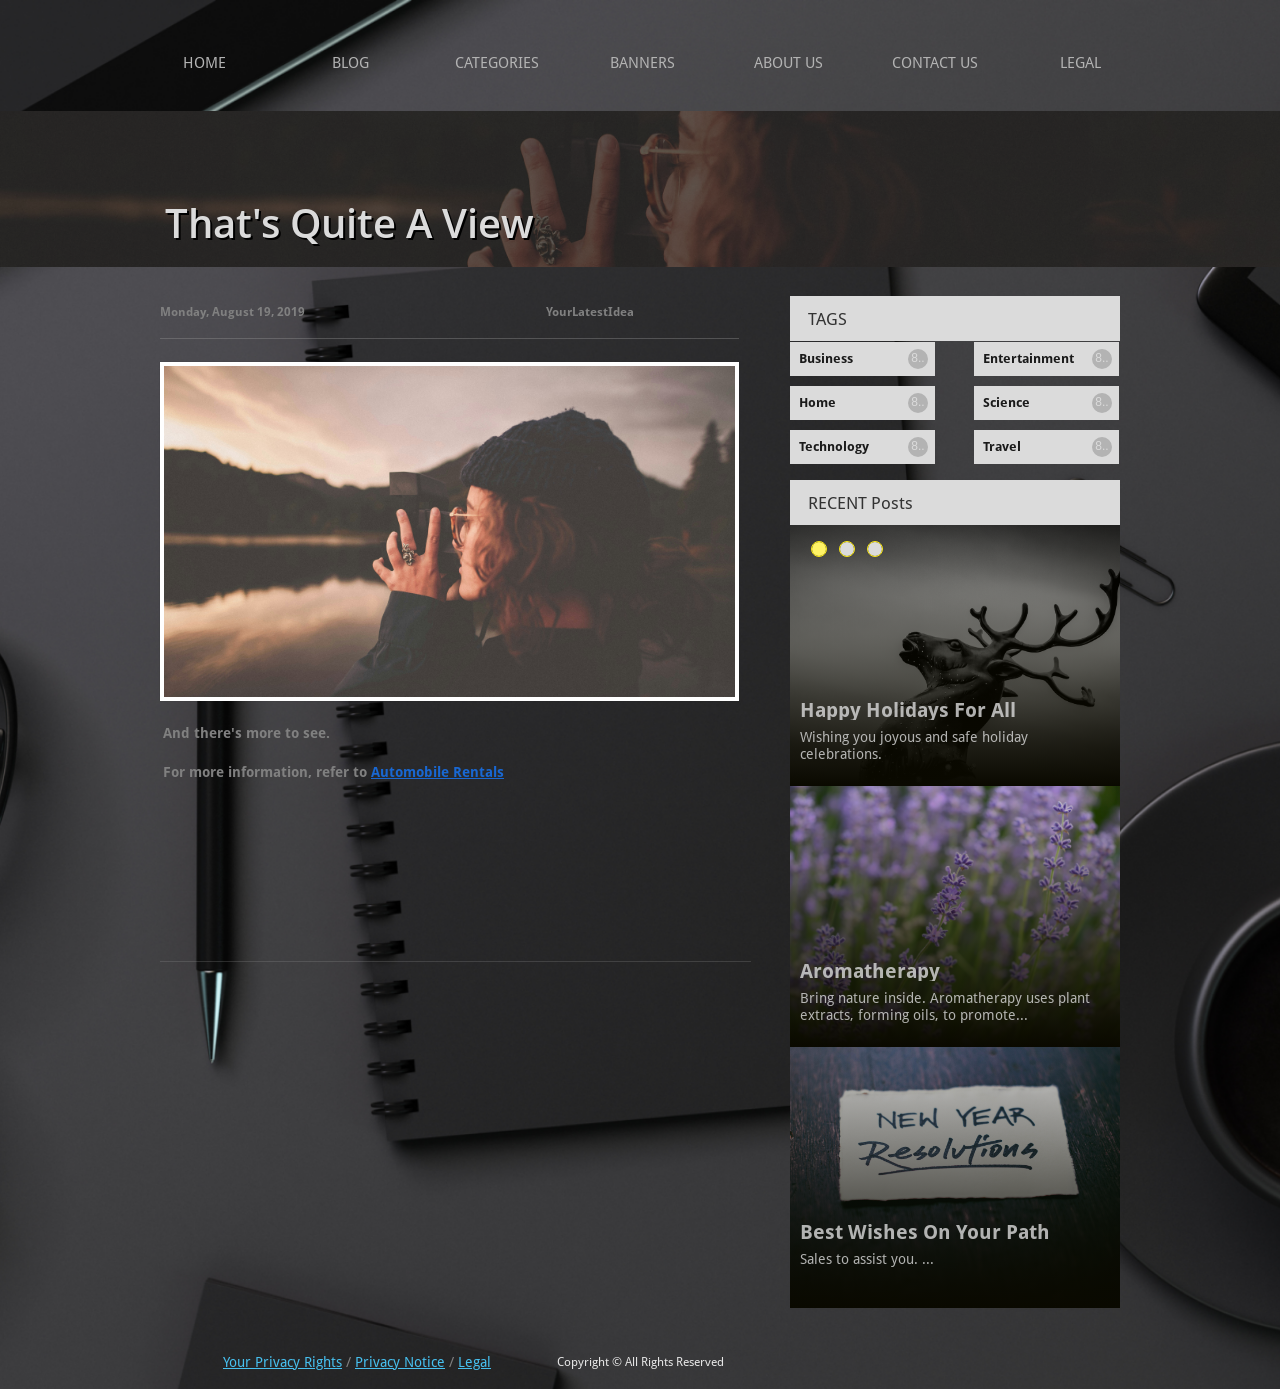 The width and height of the screenshot is (1280, 1389). Describe the element at coordinates (400, 1362) in the screenshot. I see `Privacy Notice` at that location.